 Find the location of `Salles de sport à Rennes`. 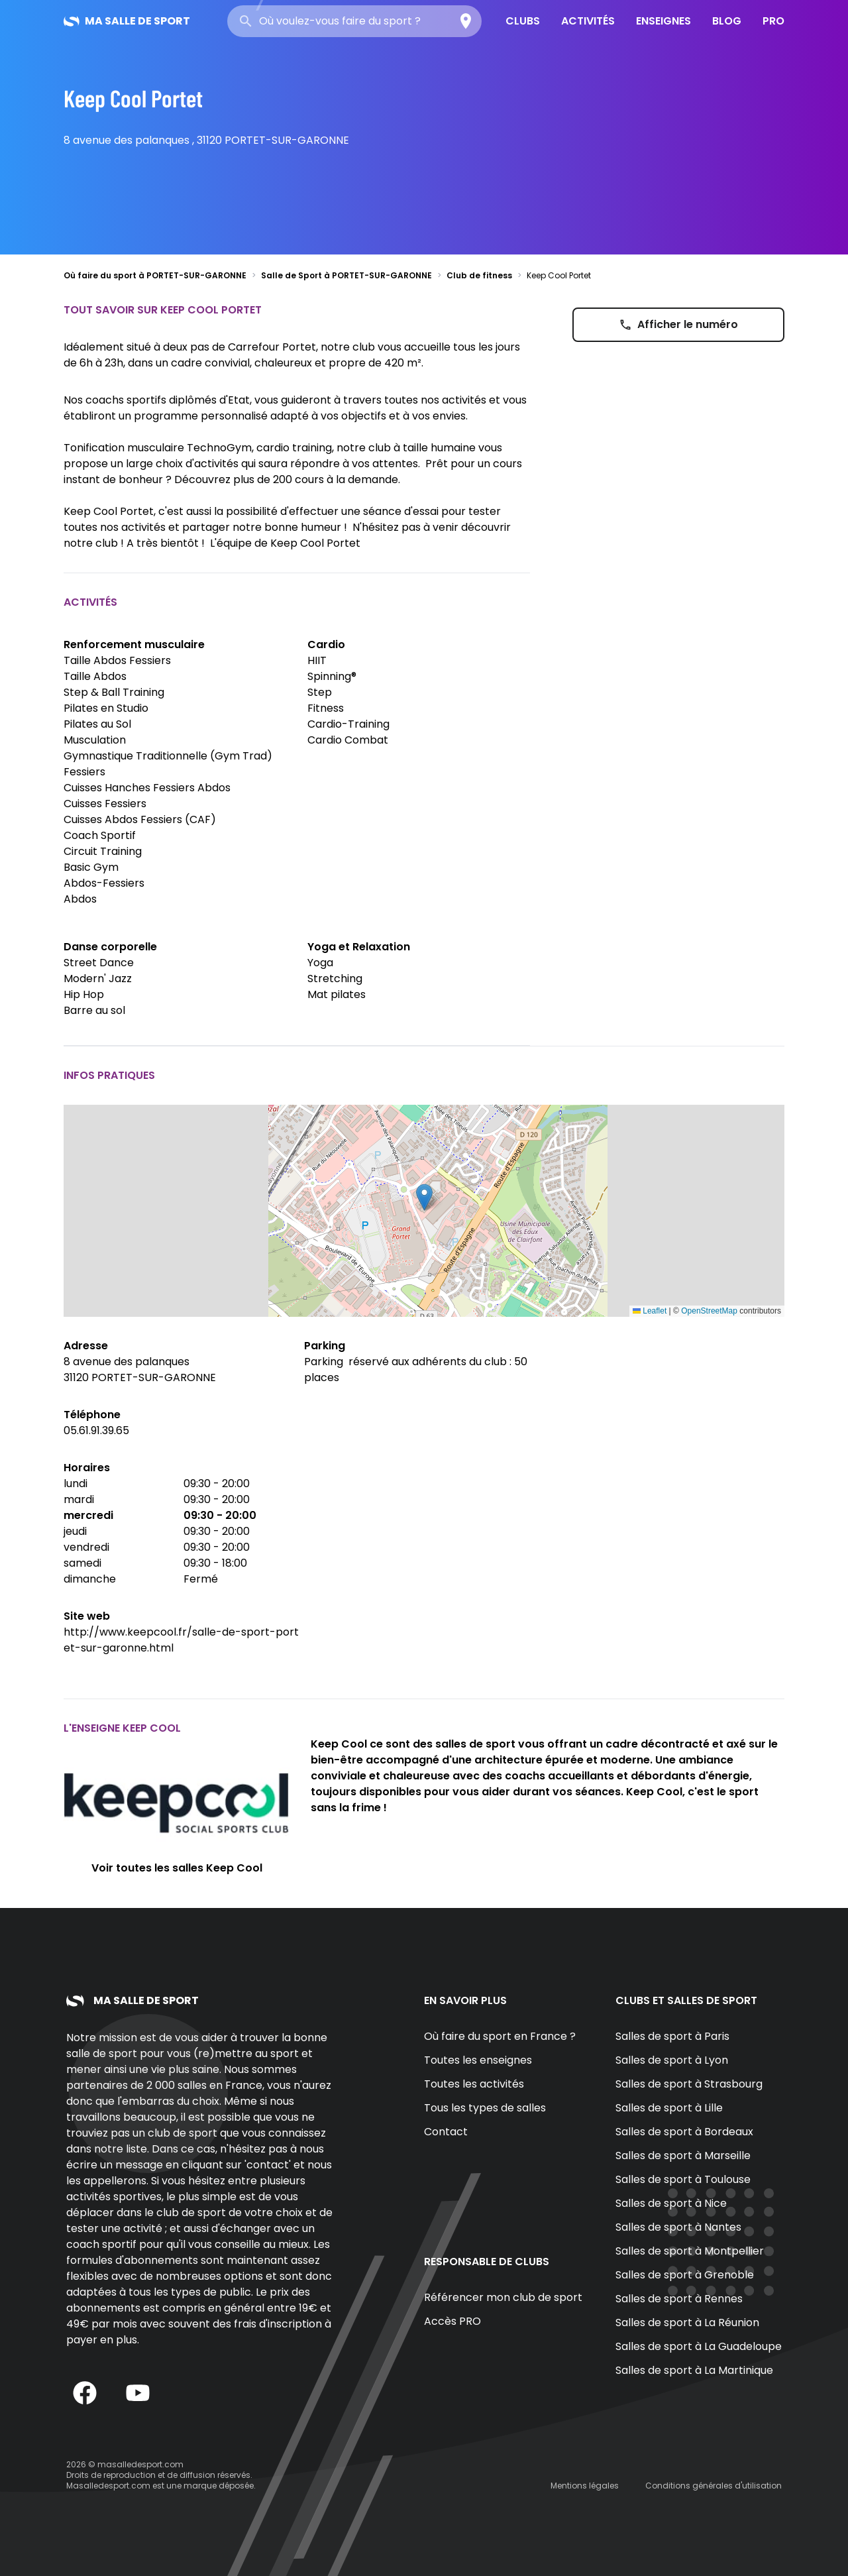

Salles de sport à Rennes is located at coordinates (679, 2298).